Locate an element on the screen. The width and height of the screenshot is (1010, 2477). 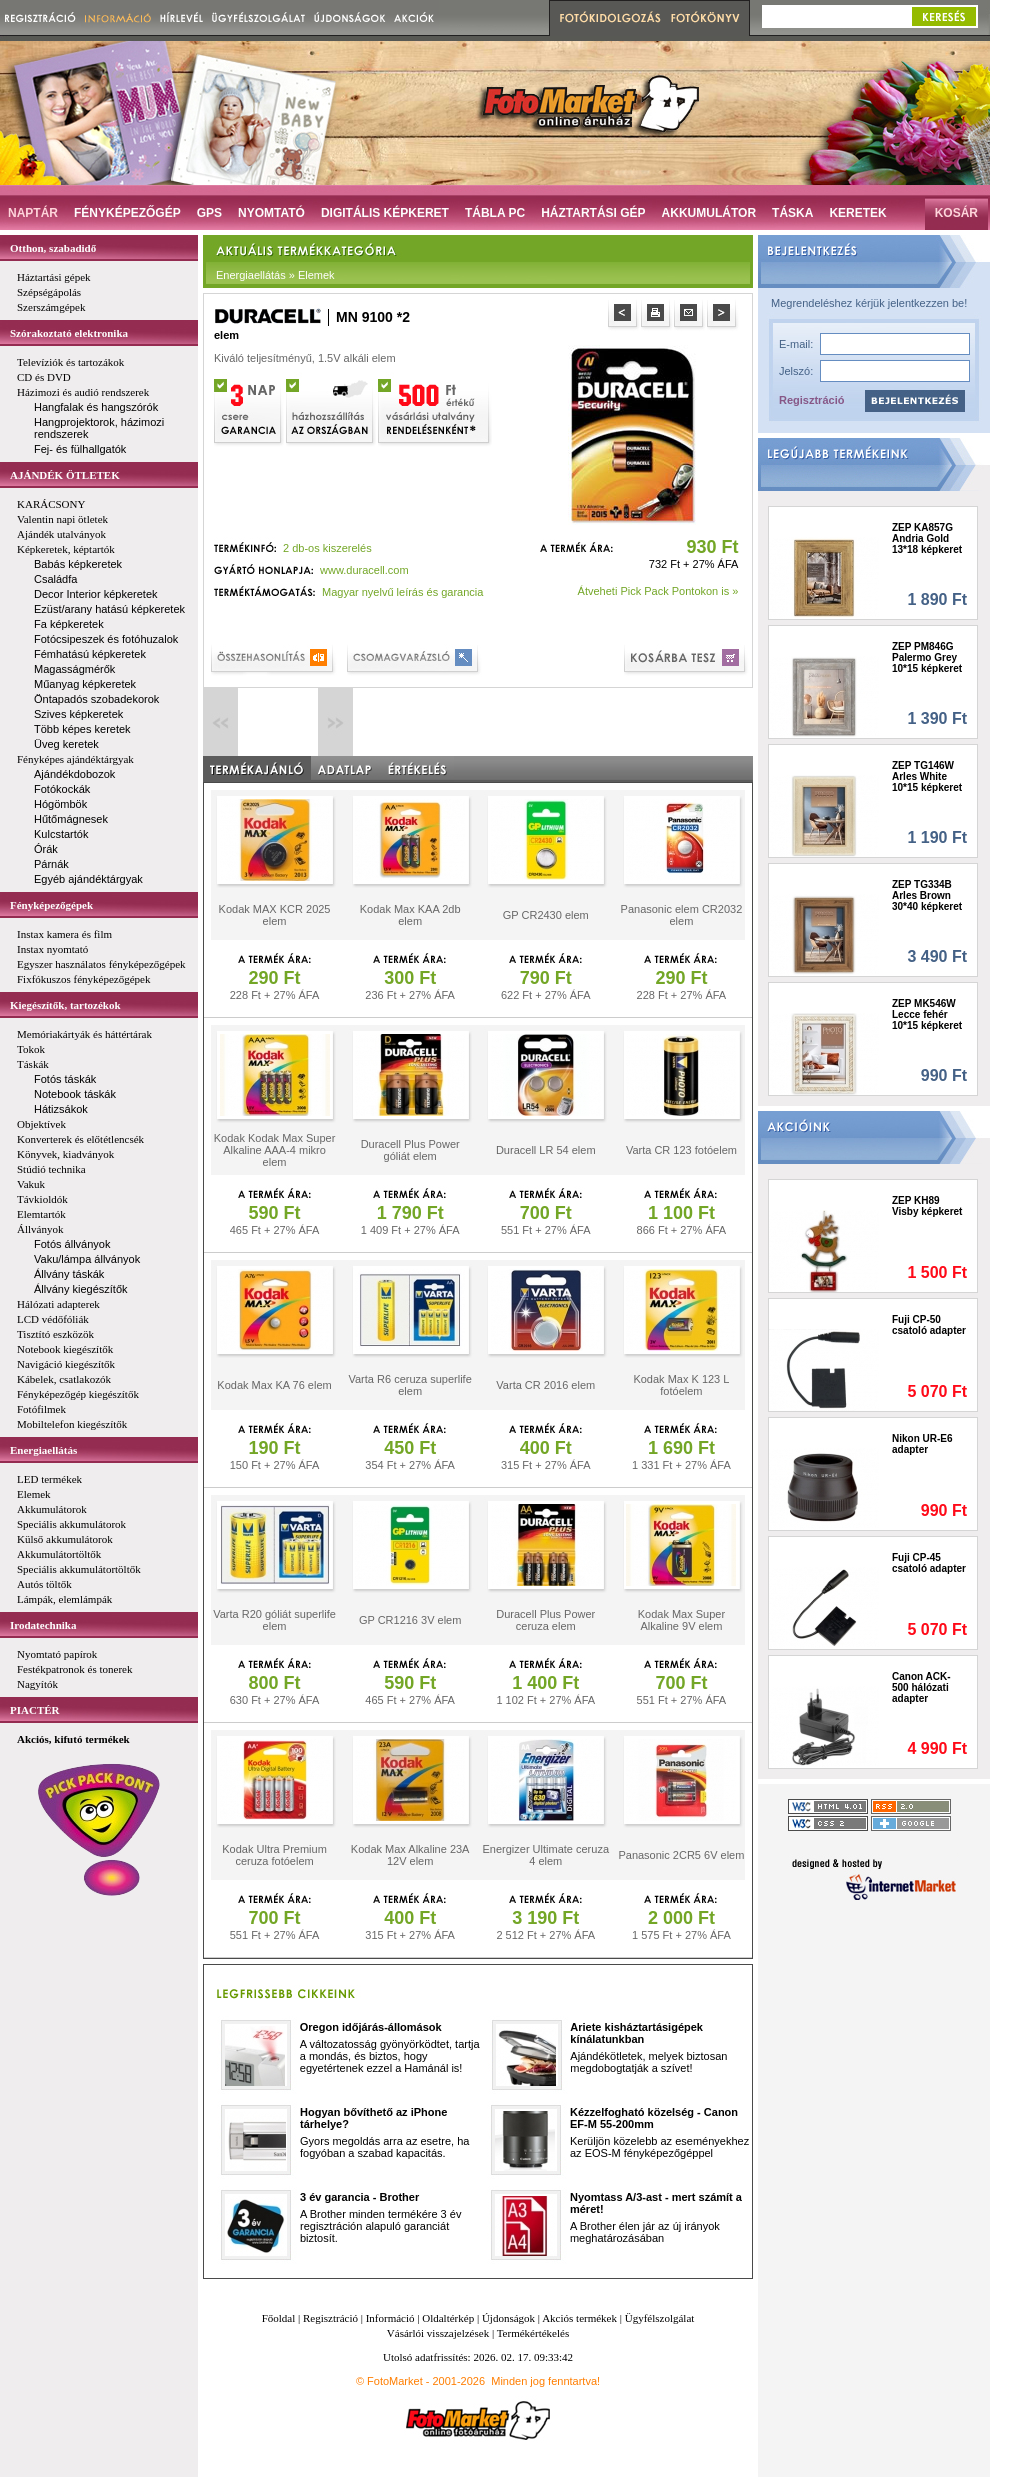
GP CR2430 elem is located at coordinates (546, 915).